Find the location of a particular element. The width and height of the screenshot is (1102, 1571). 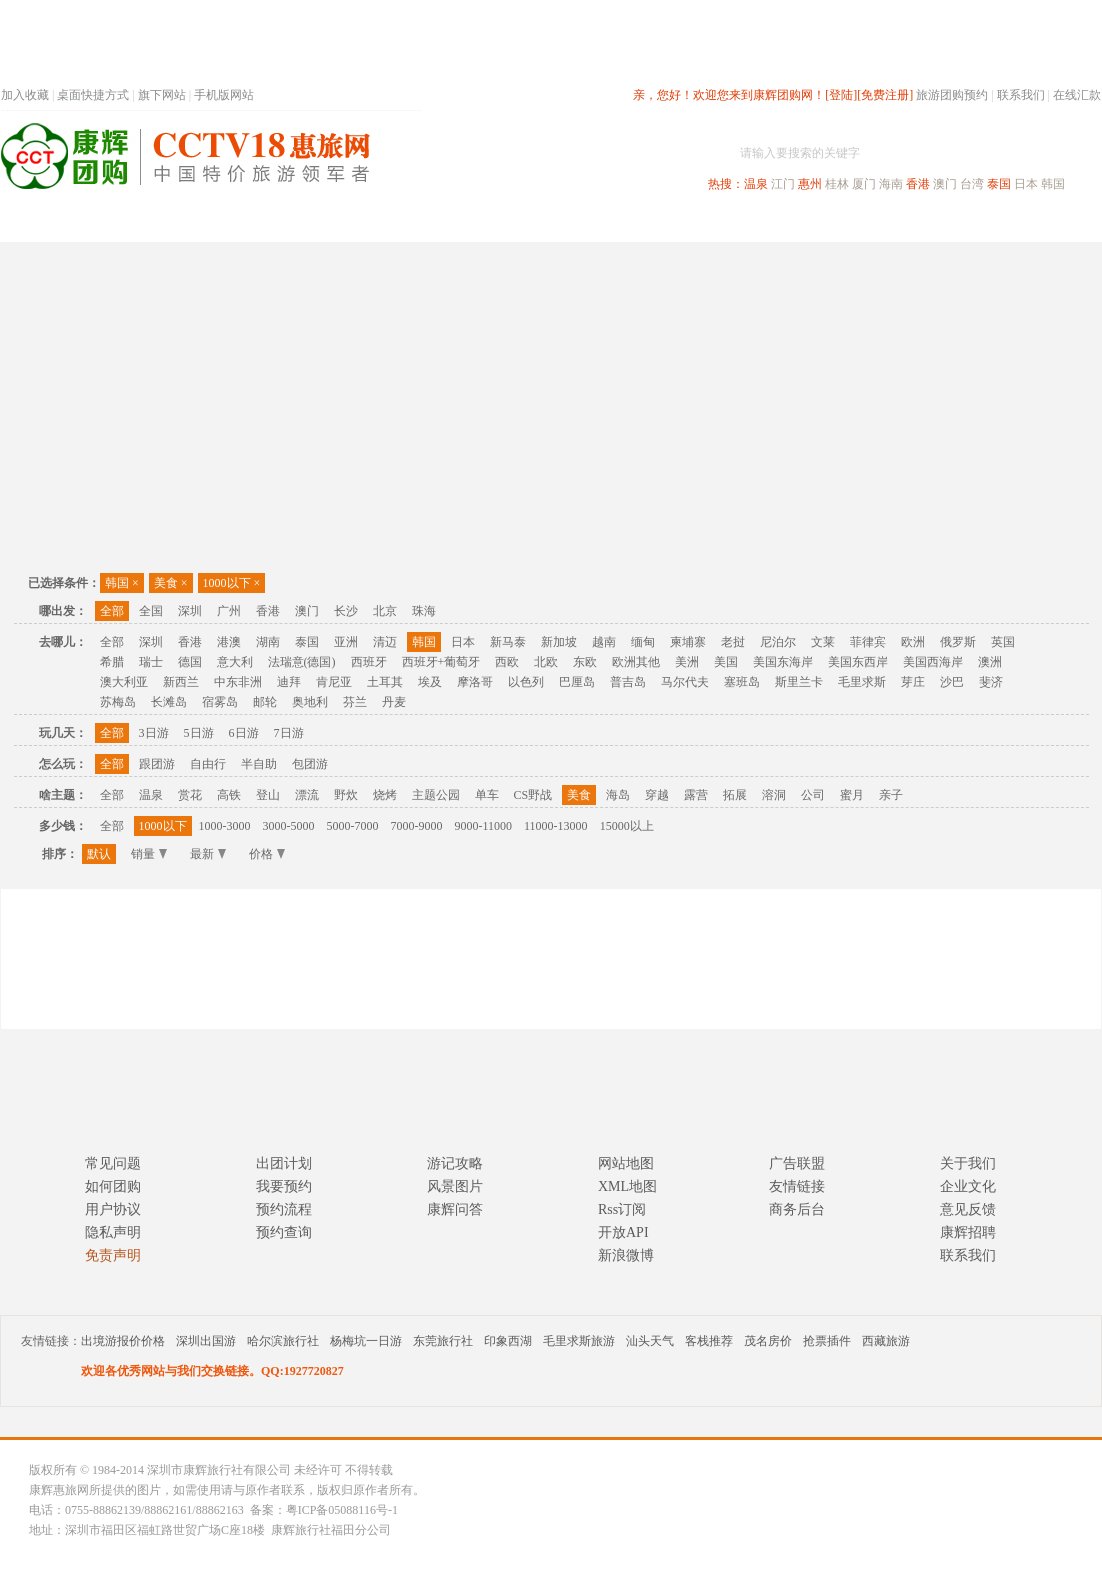

土耳其 is located at coordinates (385, 682).